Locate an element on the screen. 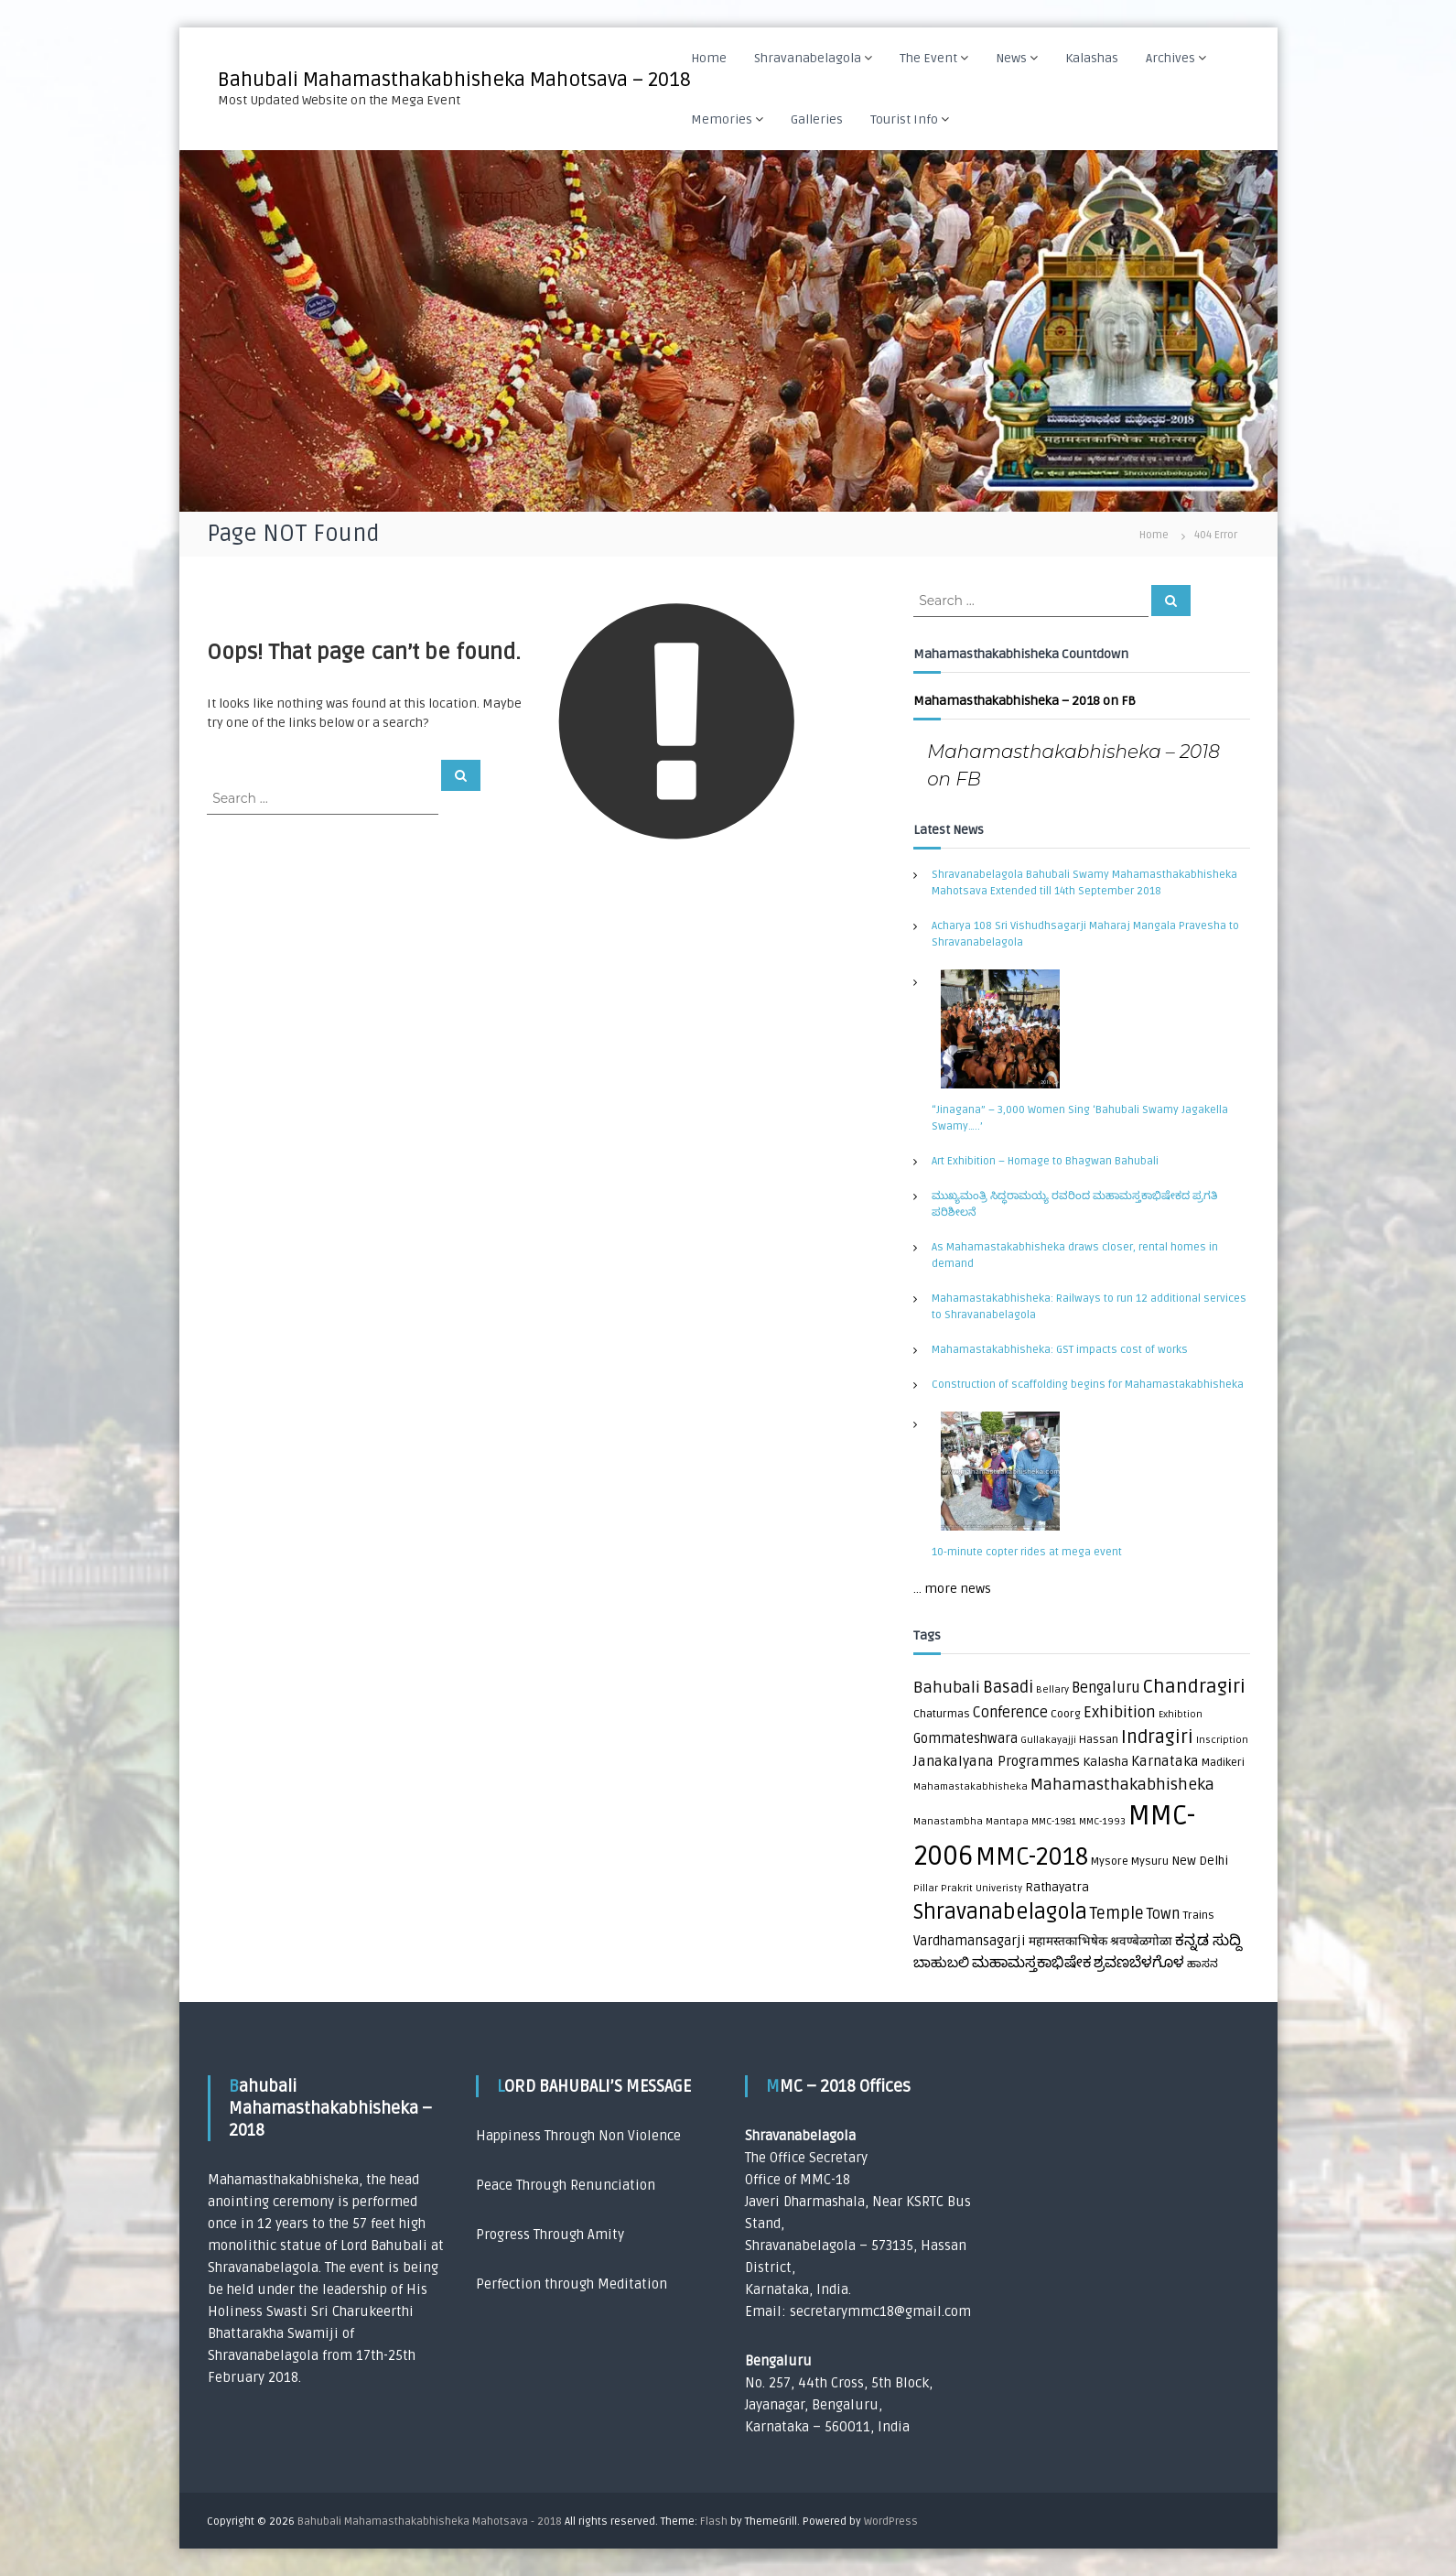 The height and width of the screenshot is (2576, 1456). WordPress is located at coordinates (891, 2521).